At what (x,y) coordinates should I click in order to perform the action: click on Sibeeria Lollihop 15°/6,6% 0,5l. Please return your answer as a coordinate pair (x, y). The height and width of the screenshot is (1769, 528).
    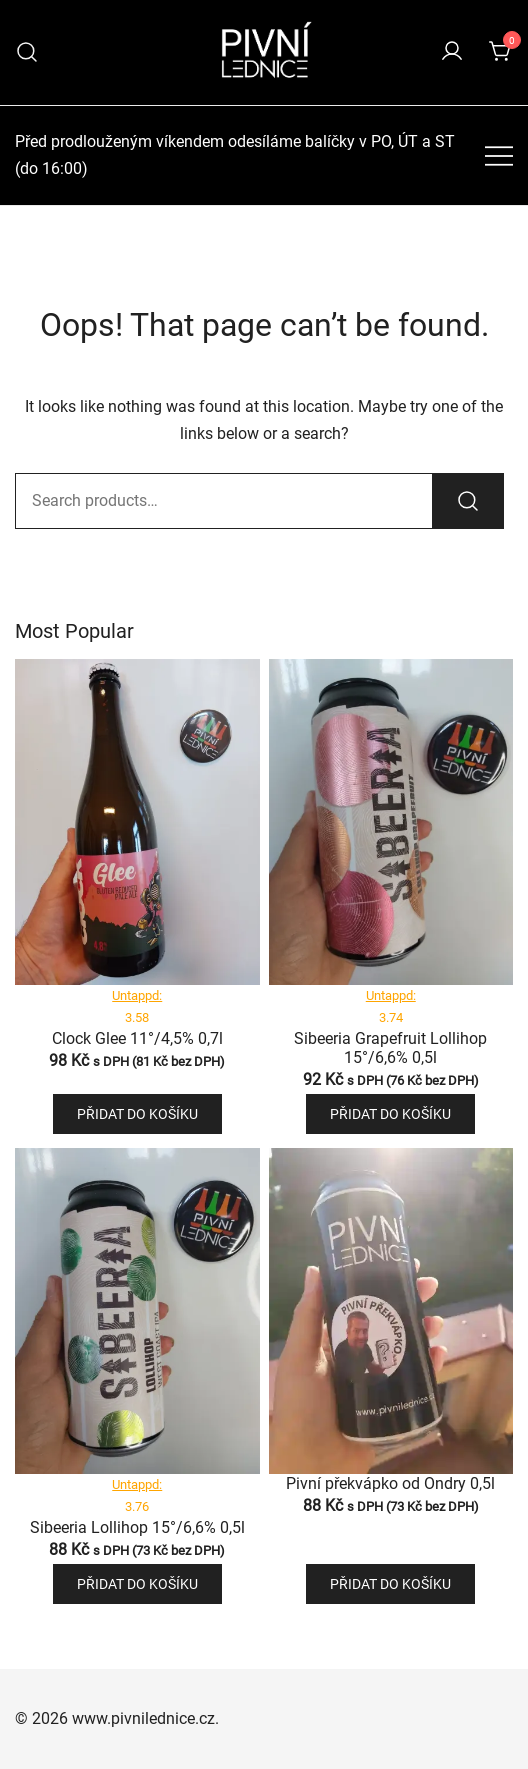
    Looking at the image, I should click on (137, 1527).